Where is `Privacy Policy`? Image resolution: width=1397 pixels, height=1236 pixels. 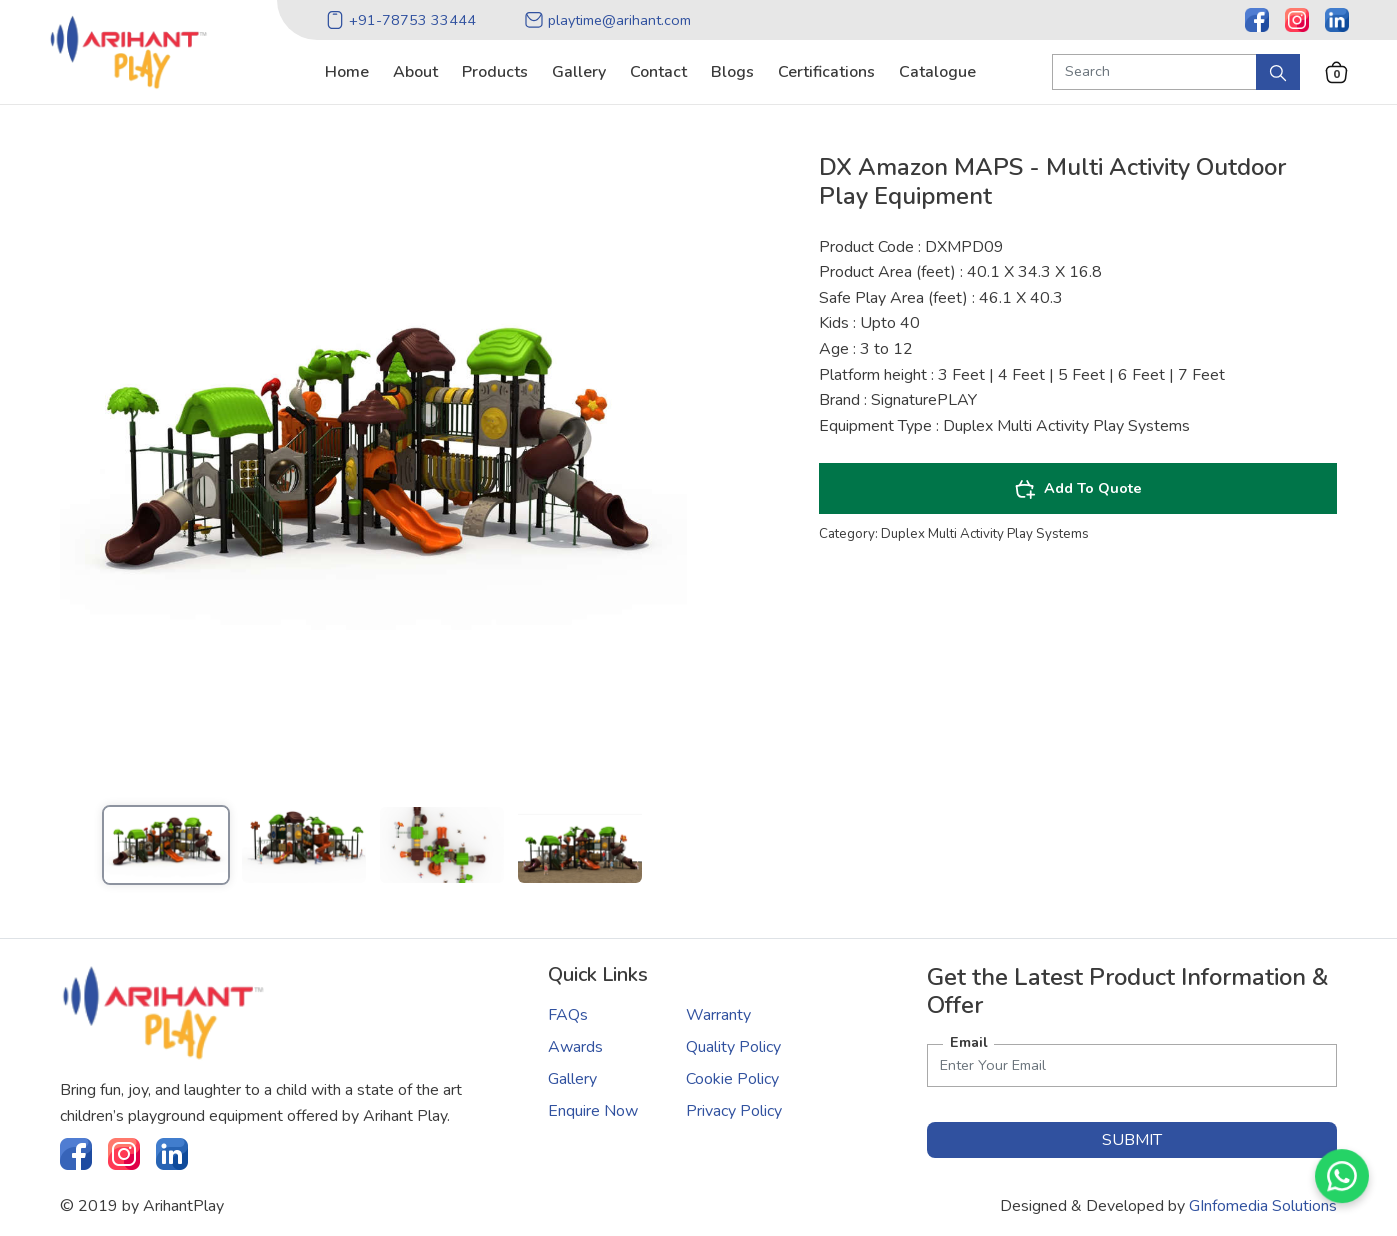
Privacy Policy is located at coordinates (734, 1111).